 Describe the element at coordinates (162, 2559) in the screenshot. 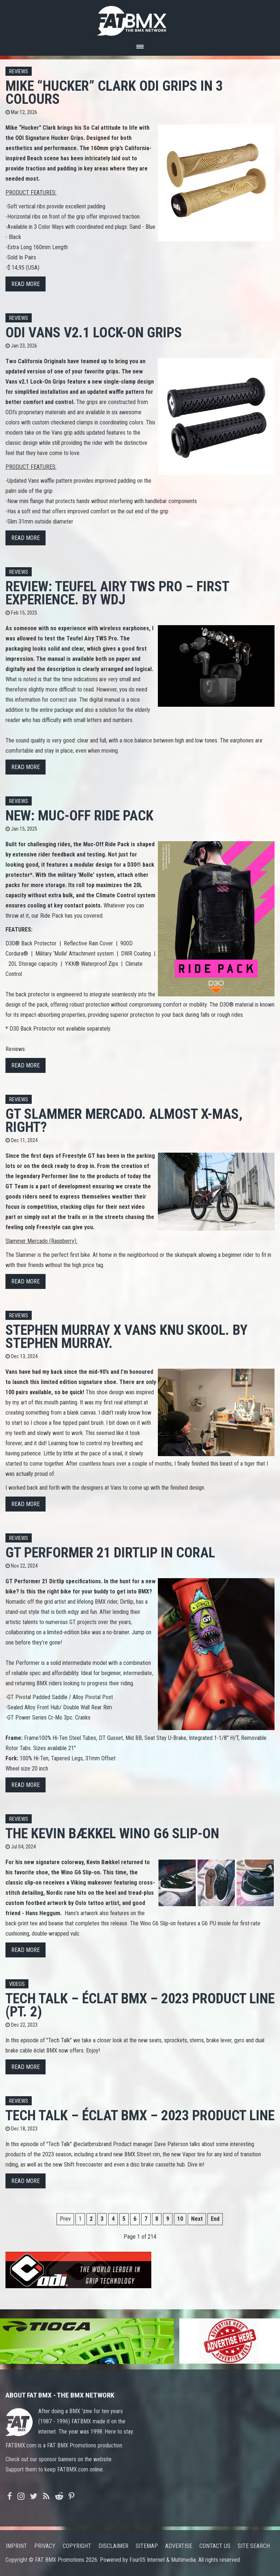

I see `Four05 Internet & Multimedia` at that location.